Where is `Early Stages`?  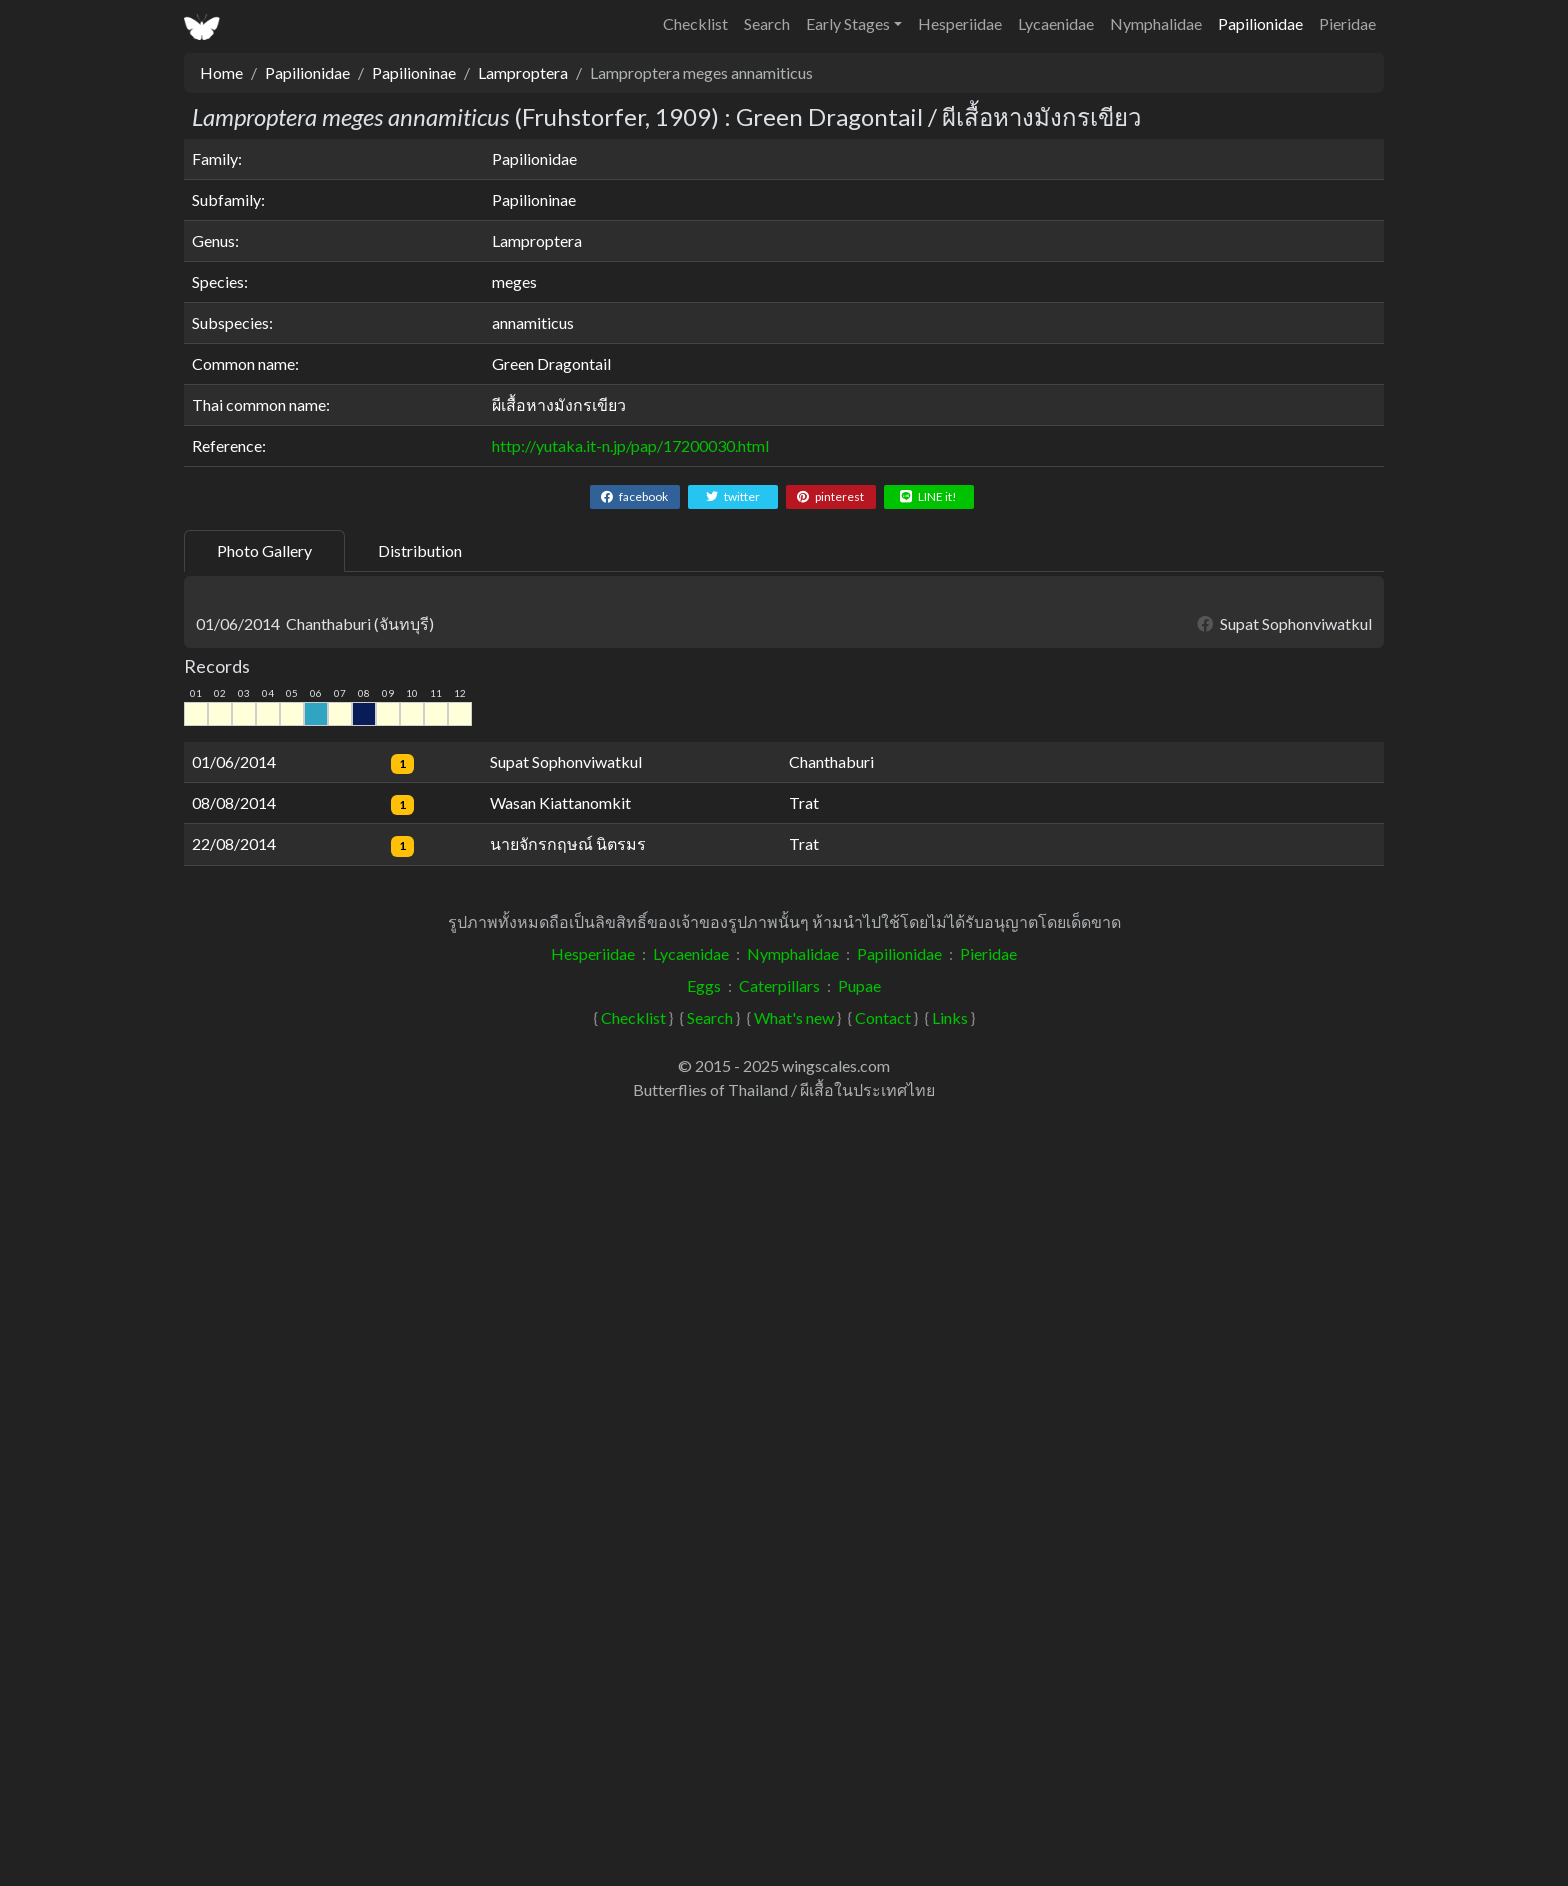 Early Stages is located at coordinates (848, 23).